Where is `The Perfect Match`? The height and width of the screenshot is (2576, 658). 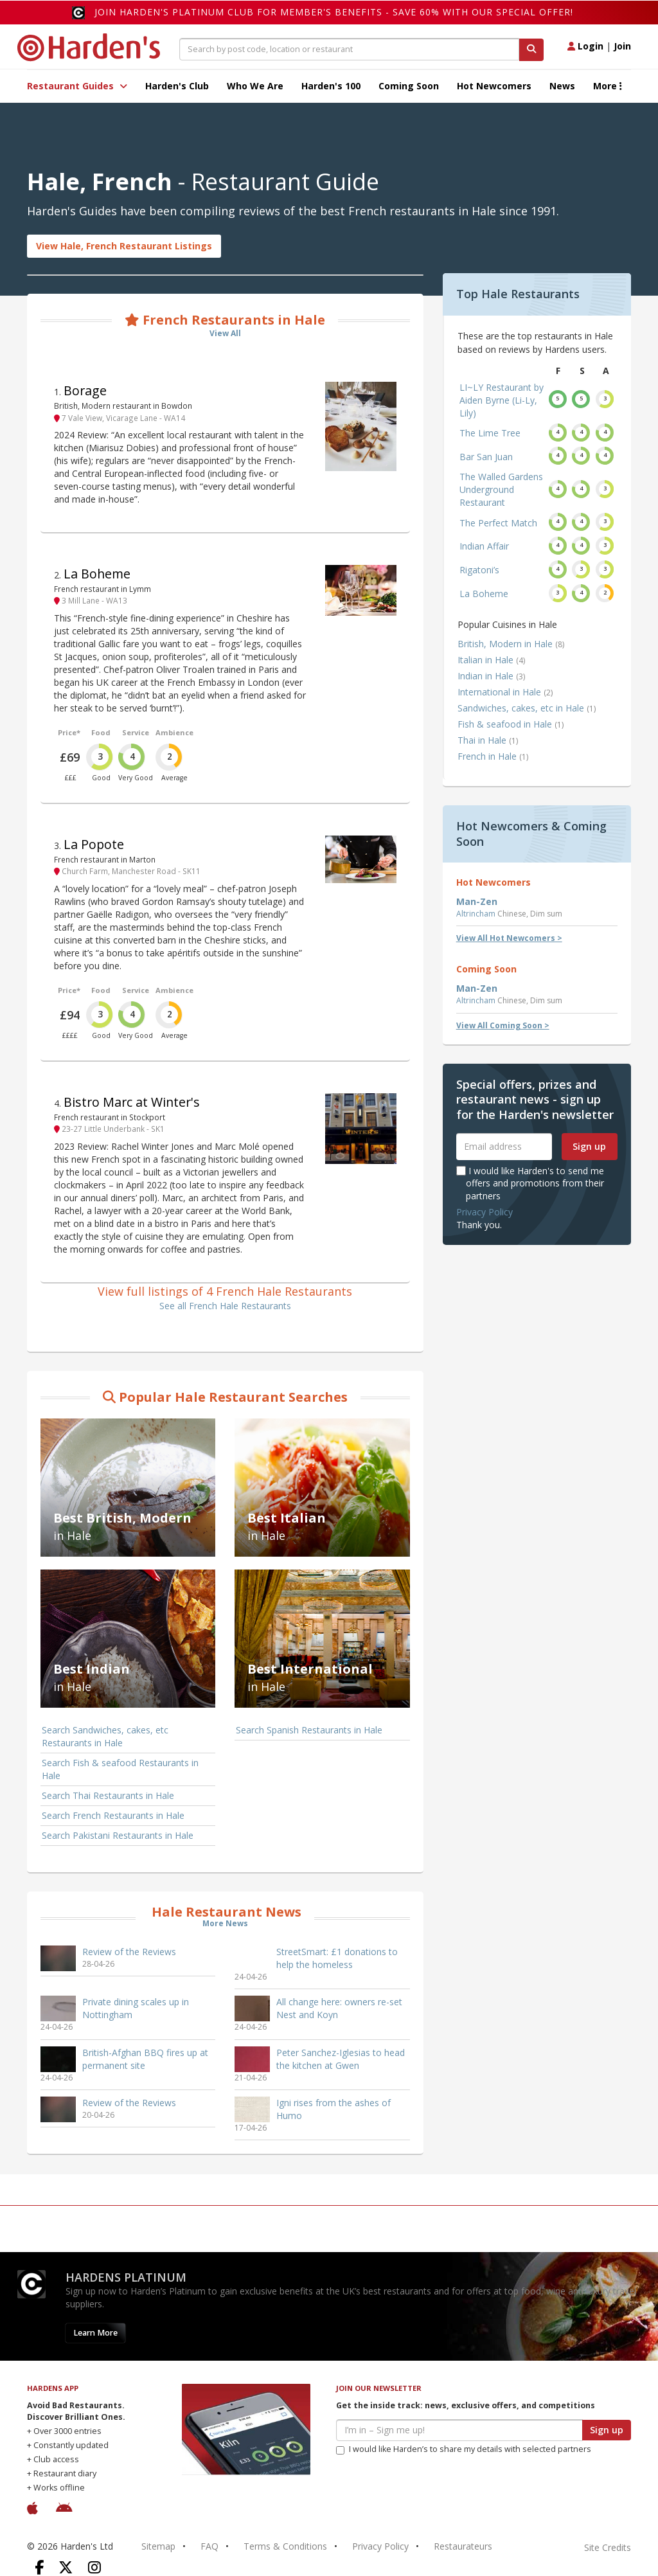
The Perfect Match is located at coordinates (498, 523).